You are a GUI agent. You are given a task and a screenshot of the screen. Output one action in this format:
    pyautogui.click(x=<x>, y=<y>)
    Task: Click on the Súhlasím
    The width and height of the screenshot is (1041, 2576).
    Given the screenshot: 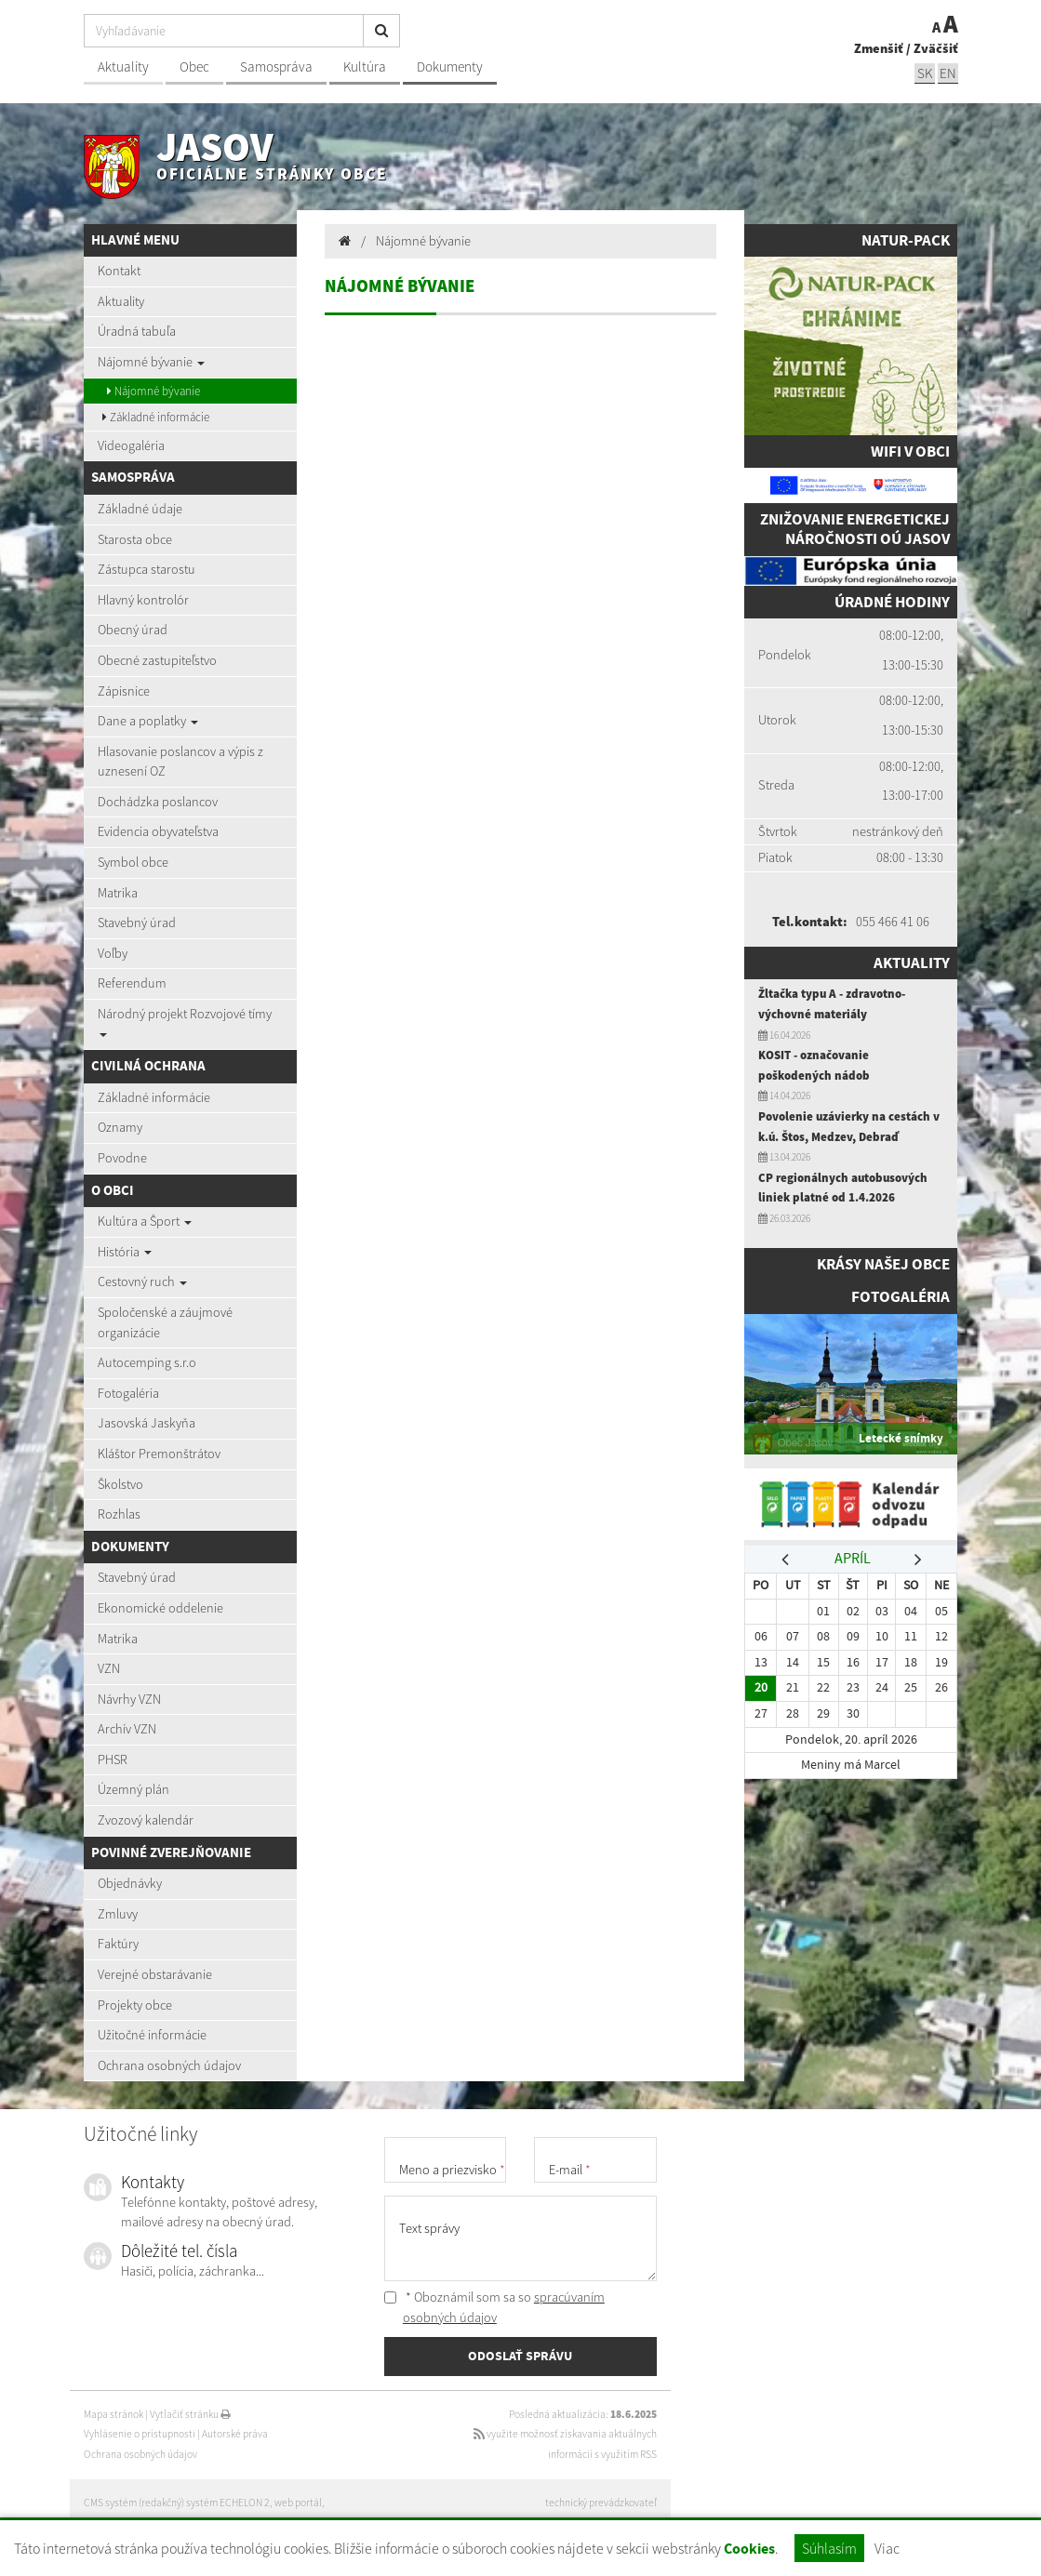 What is the action you would take?
    pyautogui.click(x=829, y=2548)
    